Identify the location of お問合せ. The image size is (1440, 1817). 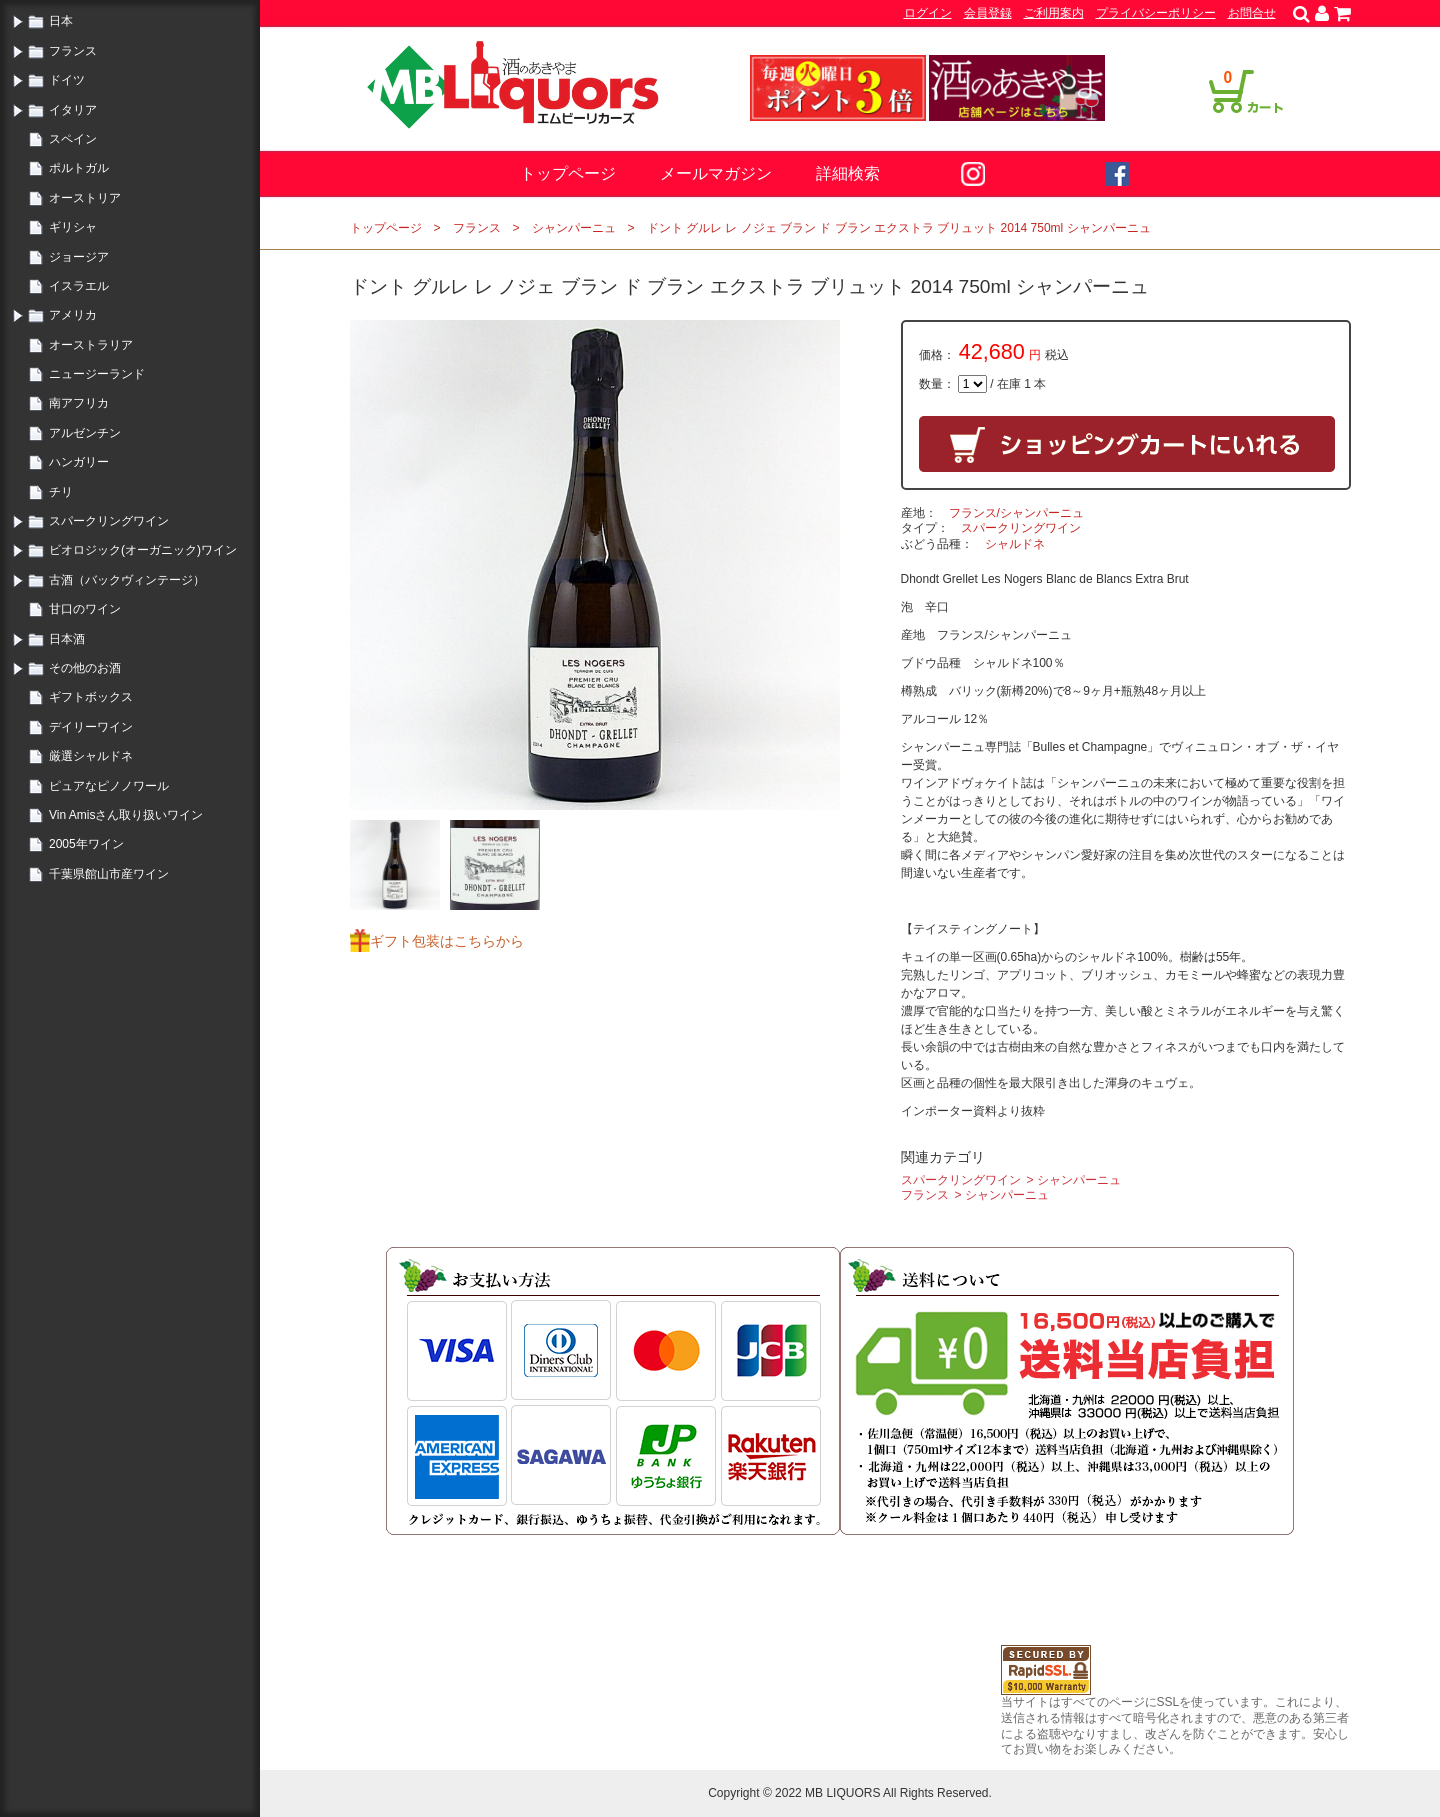
(1252, 13).